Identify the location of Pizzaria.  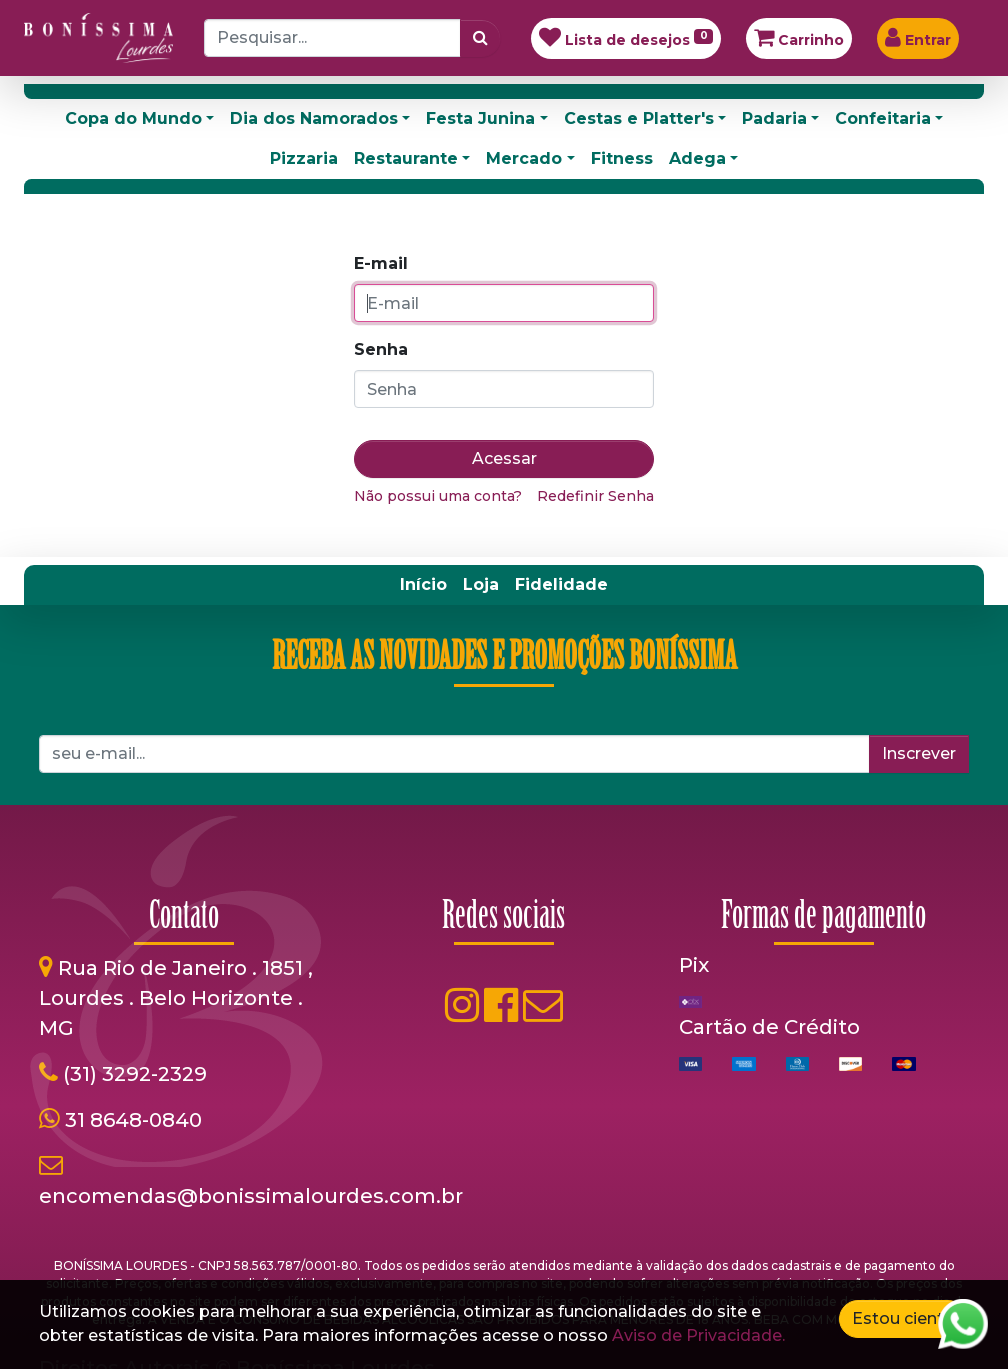
(304, 158).